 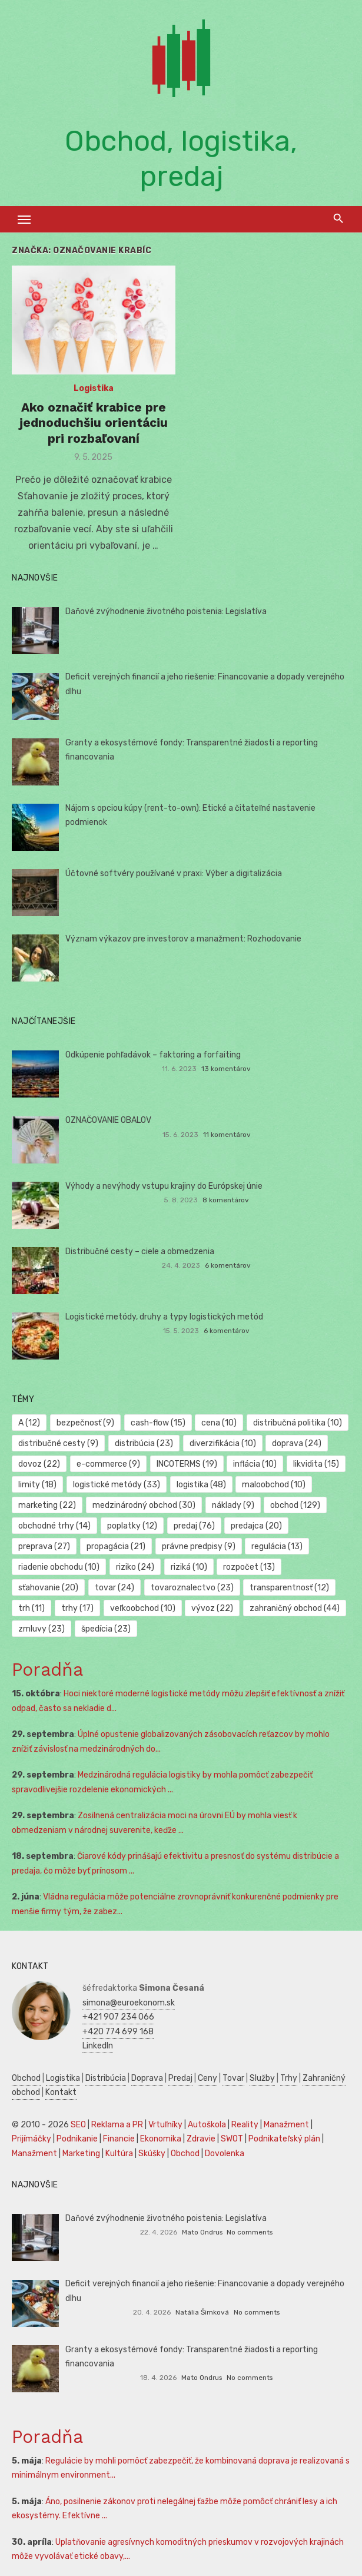 I want to click on trh [trh (11 položiek)], so click(x=31, y=1608).